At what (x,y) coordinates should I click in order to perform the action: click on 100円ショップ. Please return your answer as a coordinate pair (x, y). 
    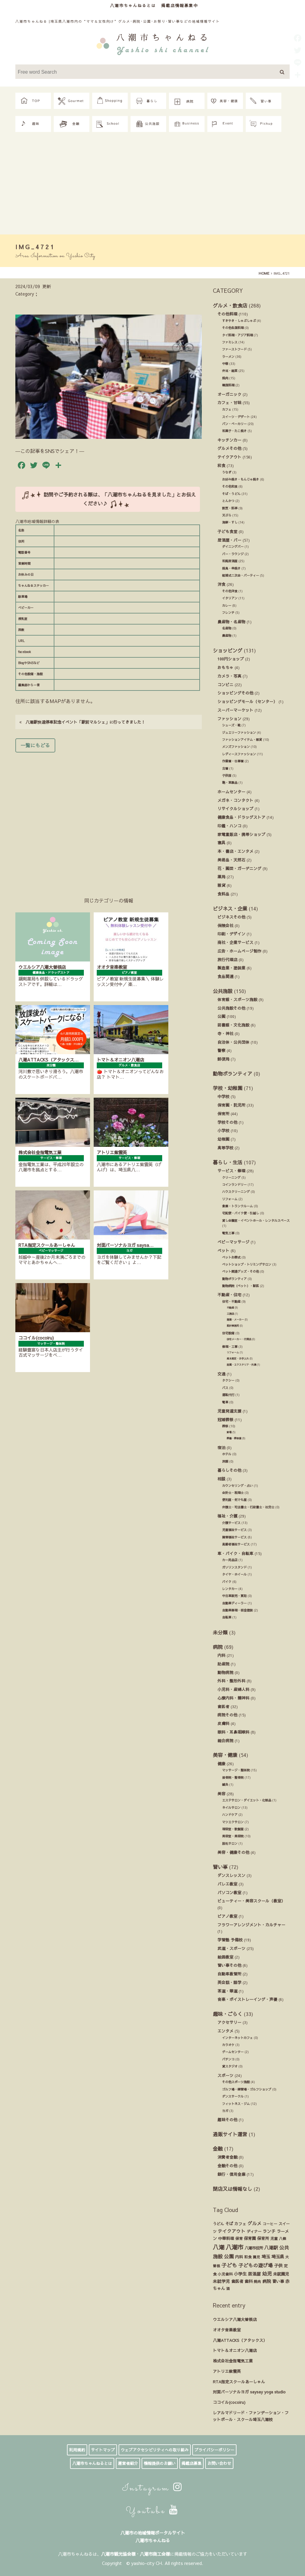
    Looking at the image, I should click on (230, 658).